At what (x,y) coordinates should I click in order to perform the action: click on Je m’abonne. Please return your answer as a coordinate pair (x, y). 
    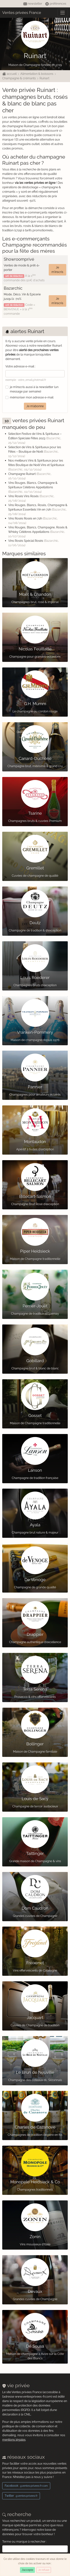
    Looking at the image, I should click on (35, 406).